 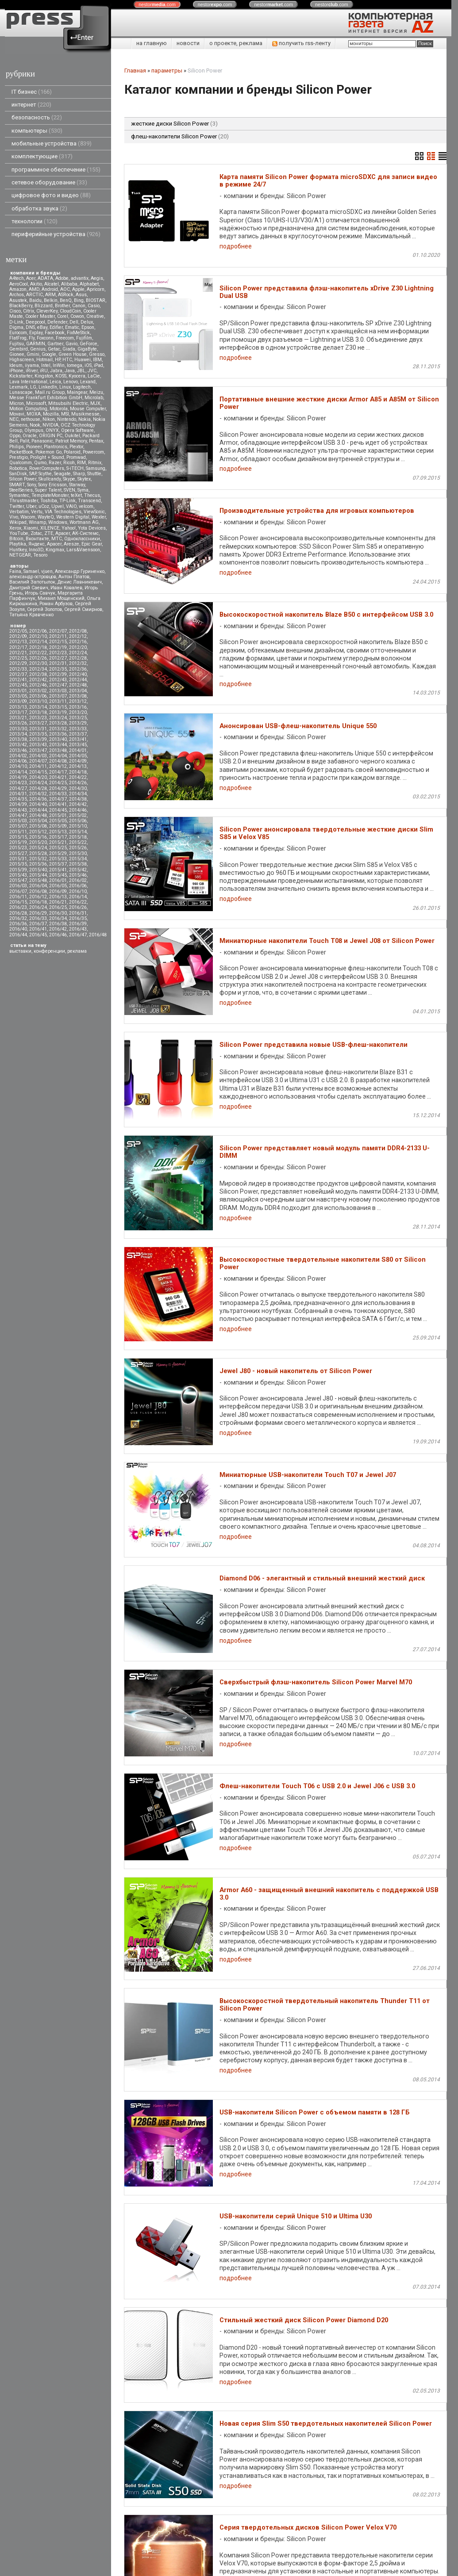 What do you see at coordinates (58, 636) in the screenshot?
I see `2012/11` at bounding box center [58, 636].